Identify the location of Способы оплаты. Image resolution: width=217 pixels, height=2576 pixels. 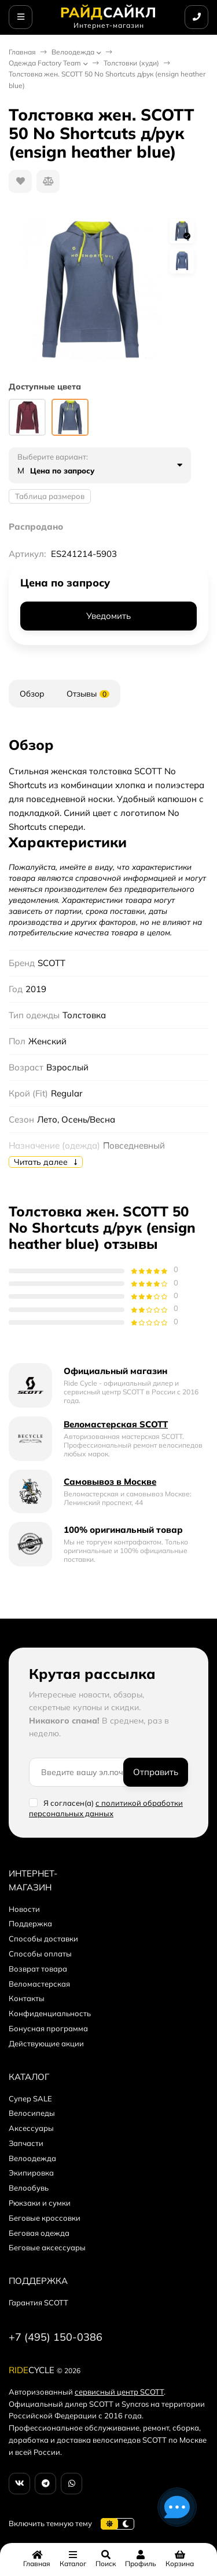
(40, 1953).